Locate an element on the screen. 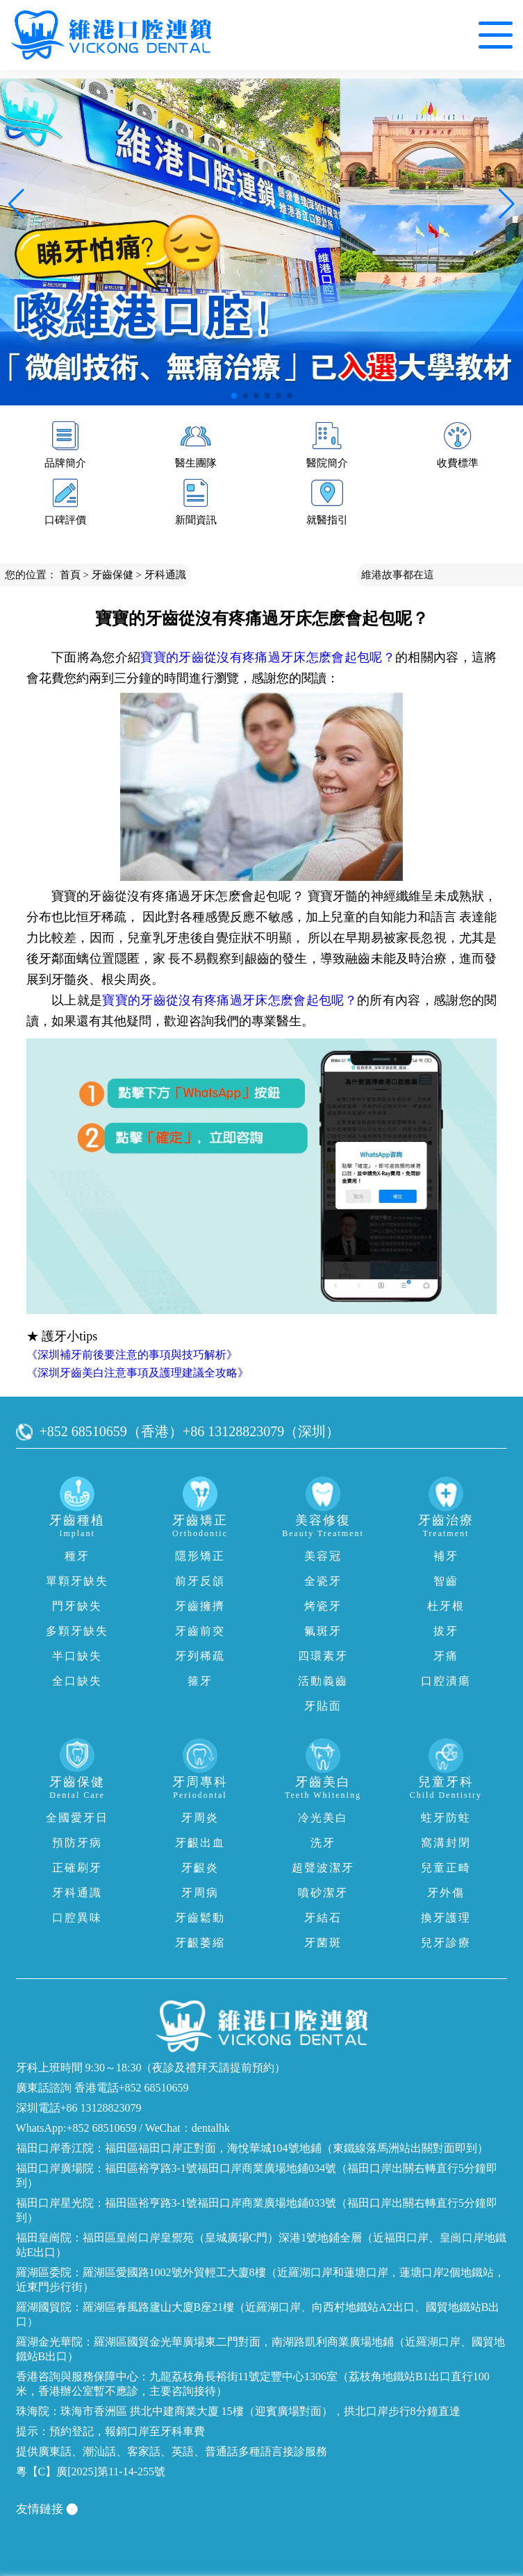 Image resolution: width=523 pixels, height=2576 pixels. 烤瓷牙 is located at coordinates (323, 1606).